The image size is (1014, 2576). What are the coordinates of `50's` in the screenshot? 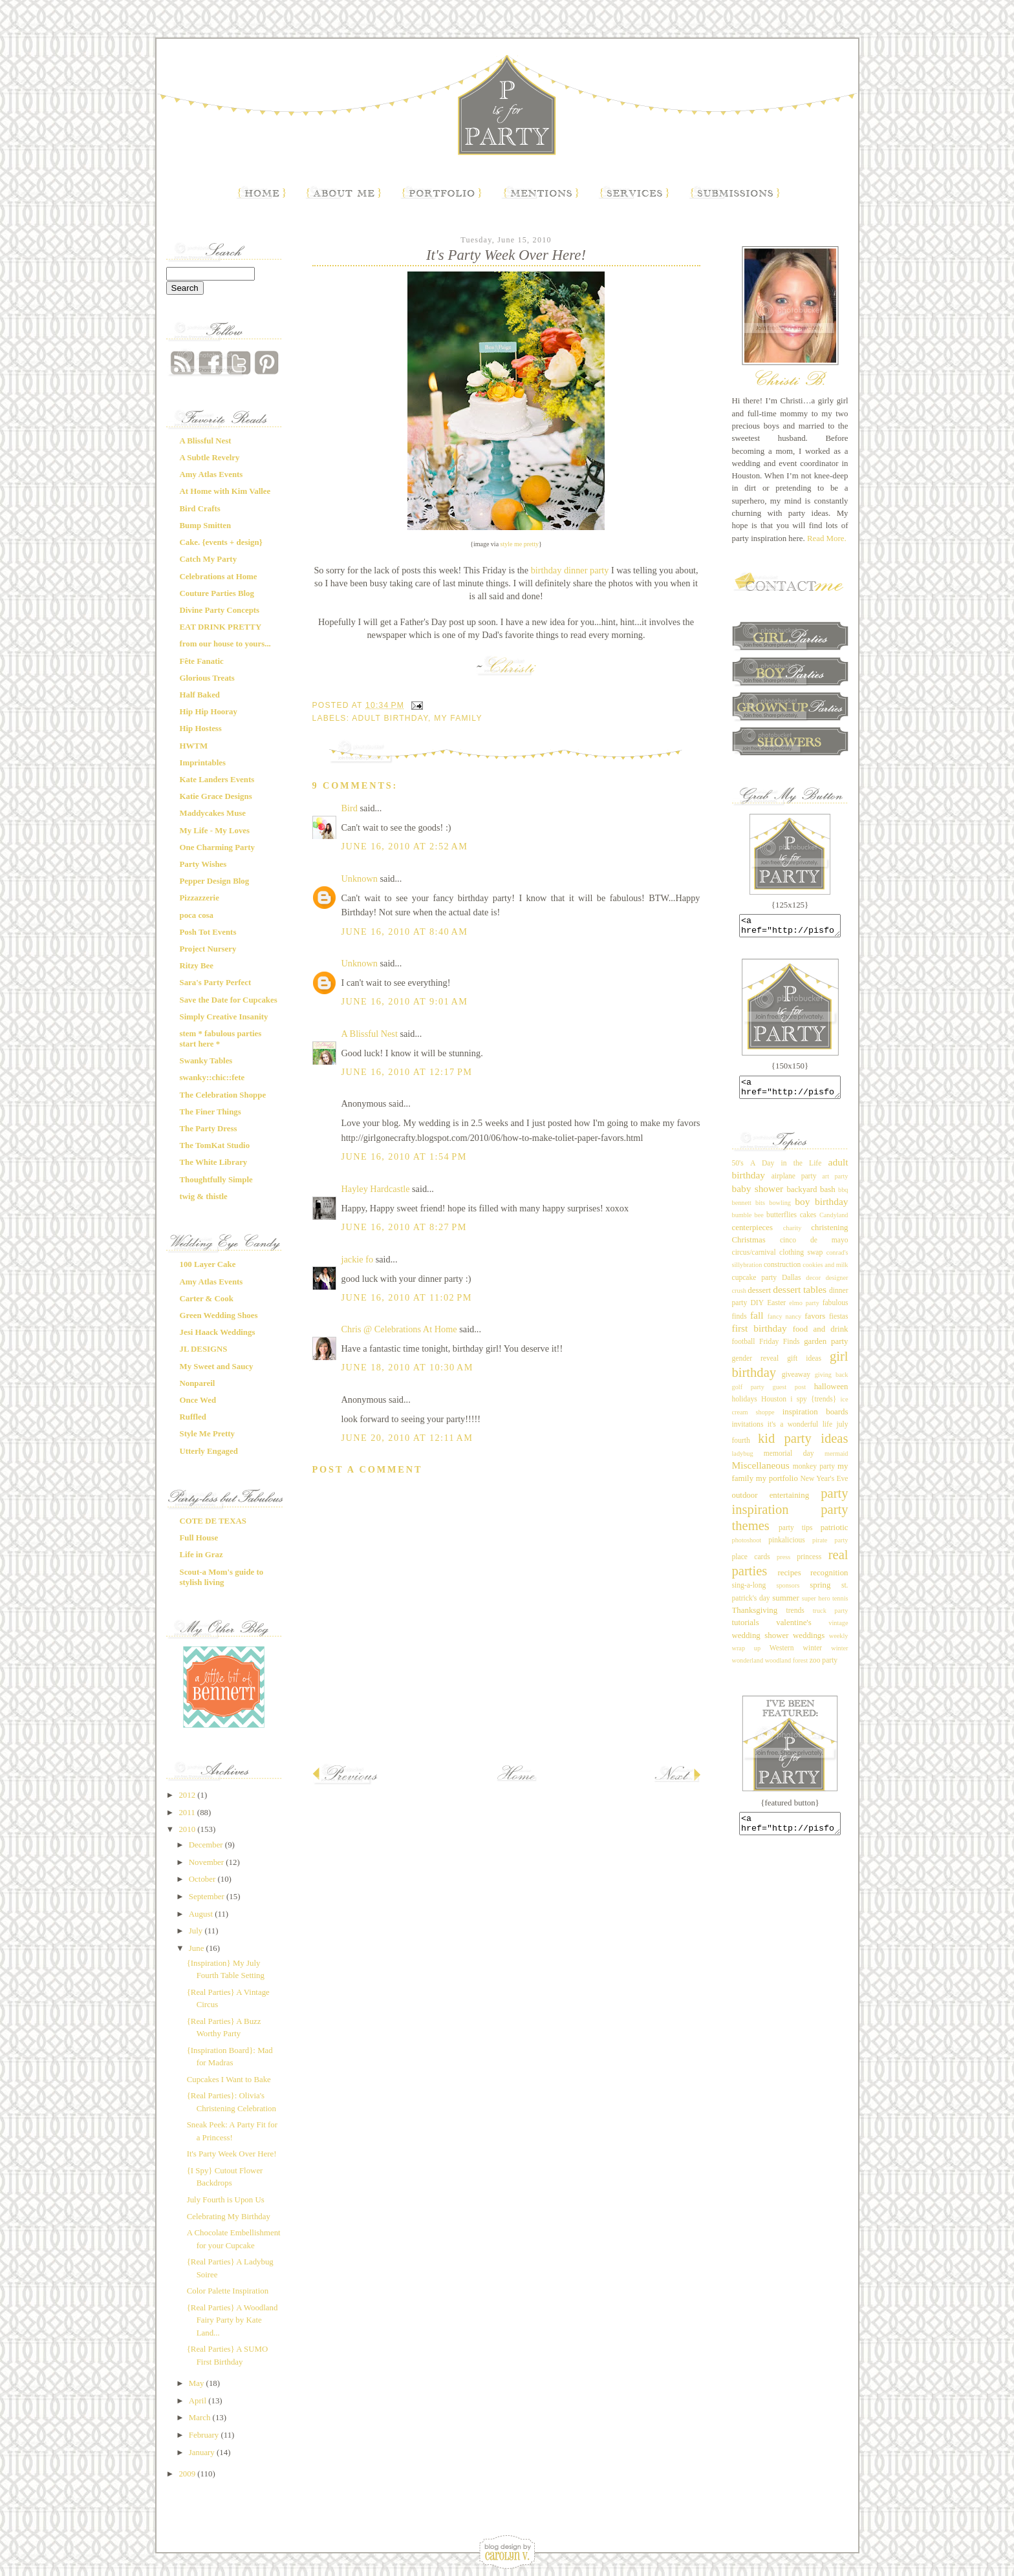 It's located at (738, 1171).